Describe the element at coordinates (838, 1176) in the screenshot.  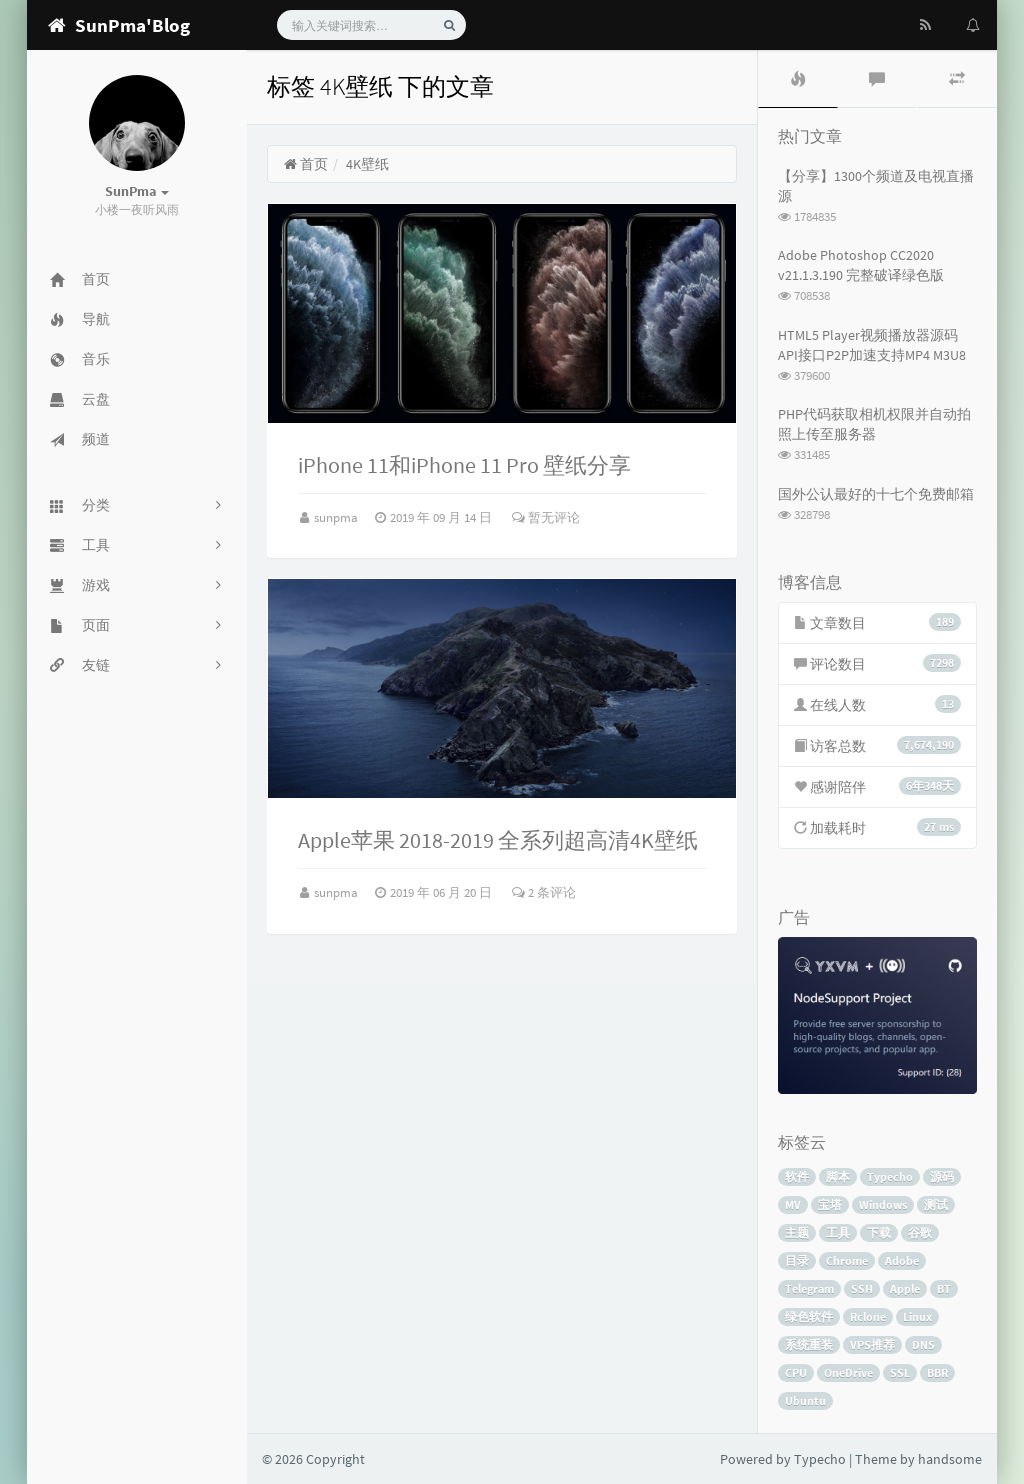
I see `脚本` at that location.